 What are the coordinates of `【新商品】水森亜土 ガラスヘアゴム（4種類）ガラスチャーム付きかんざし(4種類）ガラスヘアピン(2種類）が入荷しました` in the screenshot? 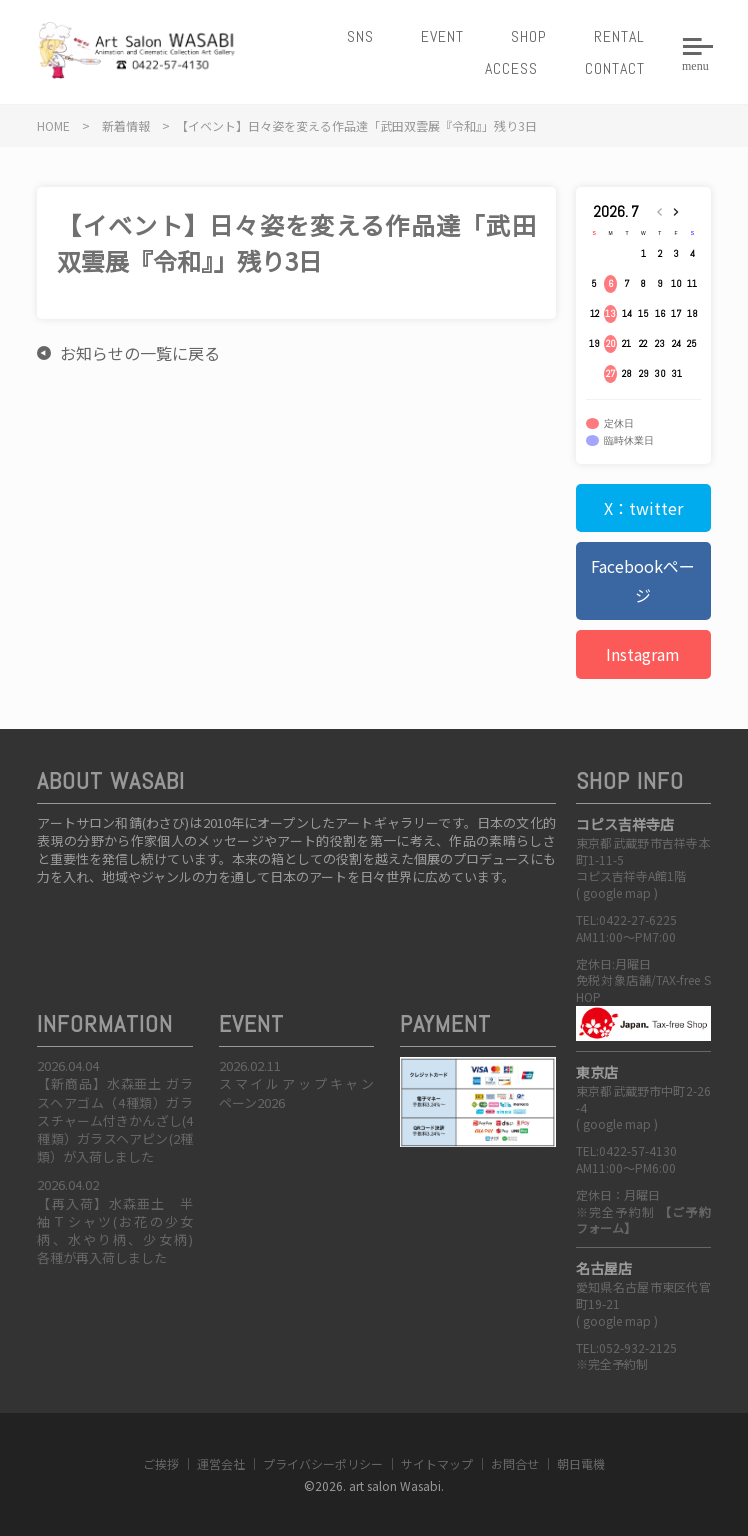 It's located at (115, 1120).